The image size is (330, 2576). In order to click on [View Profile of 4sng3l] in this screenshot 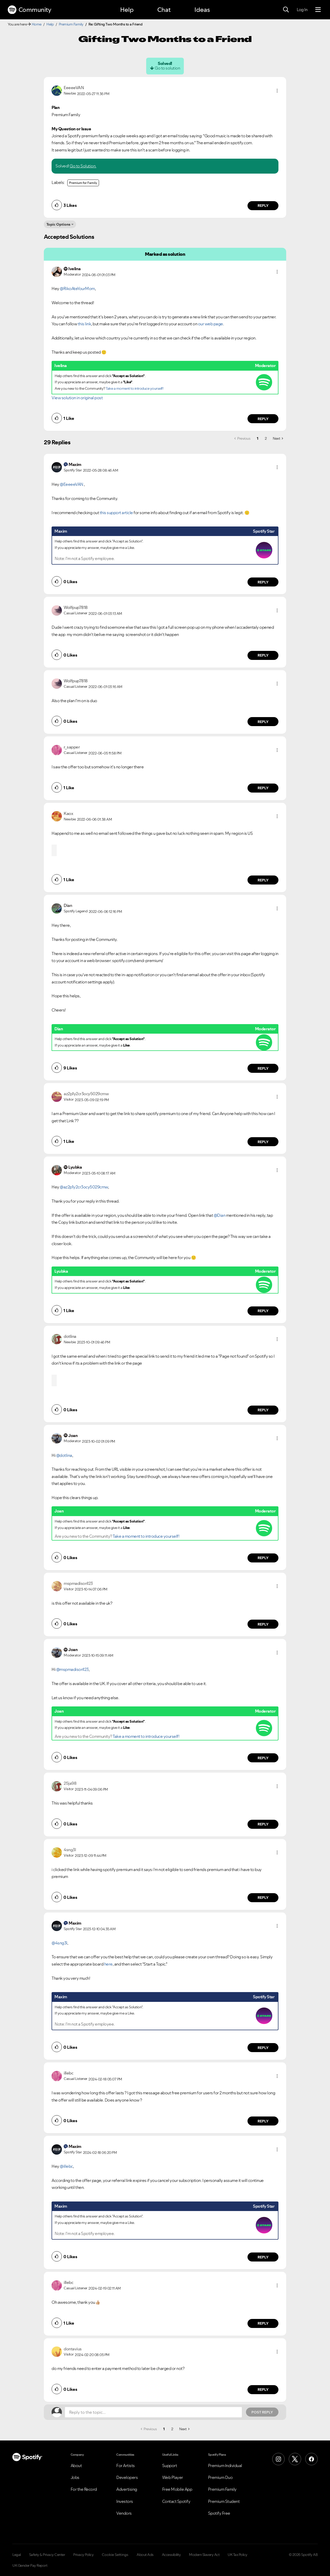, I will do `click(70, 1849)`.